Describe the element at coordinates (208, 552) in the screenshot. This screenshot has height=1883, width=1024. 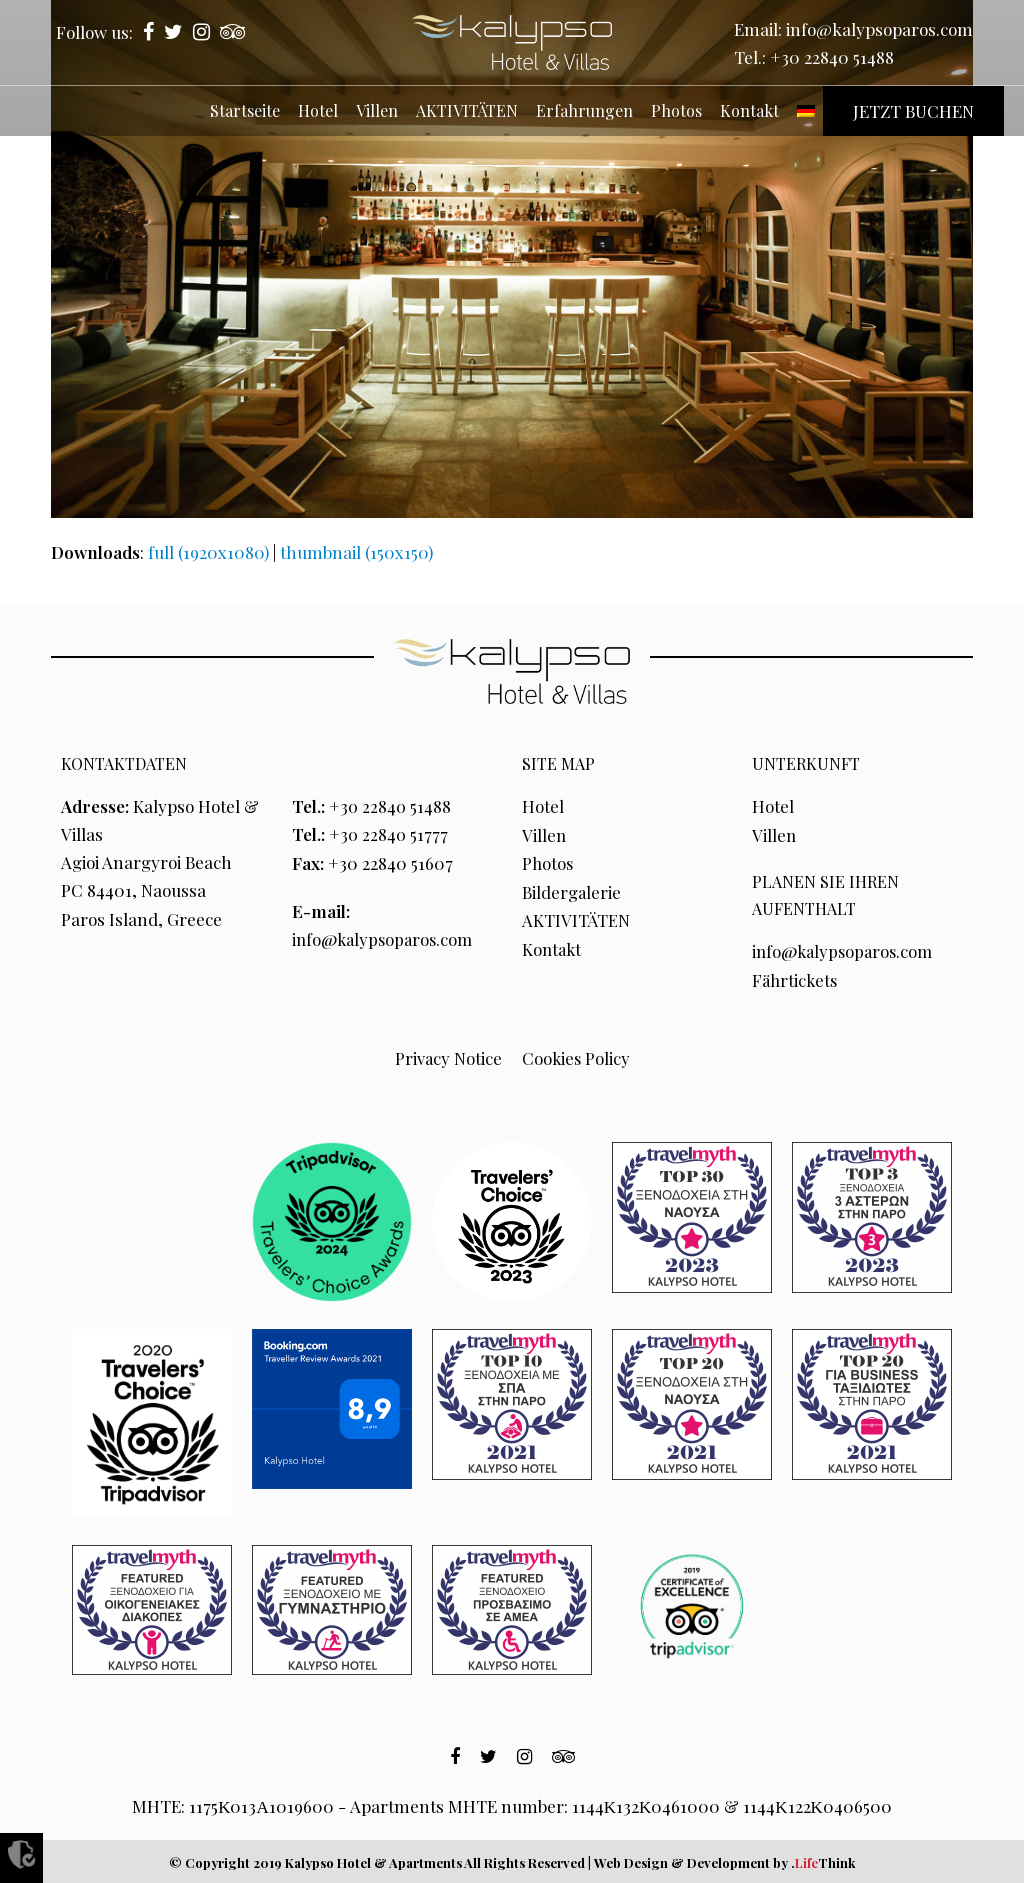
I see `full (1920x1080)` at that location.